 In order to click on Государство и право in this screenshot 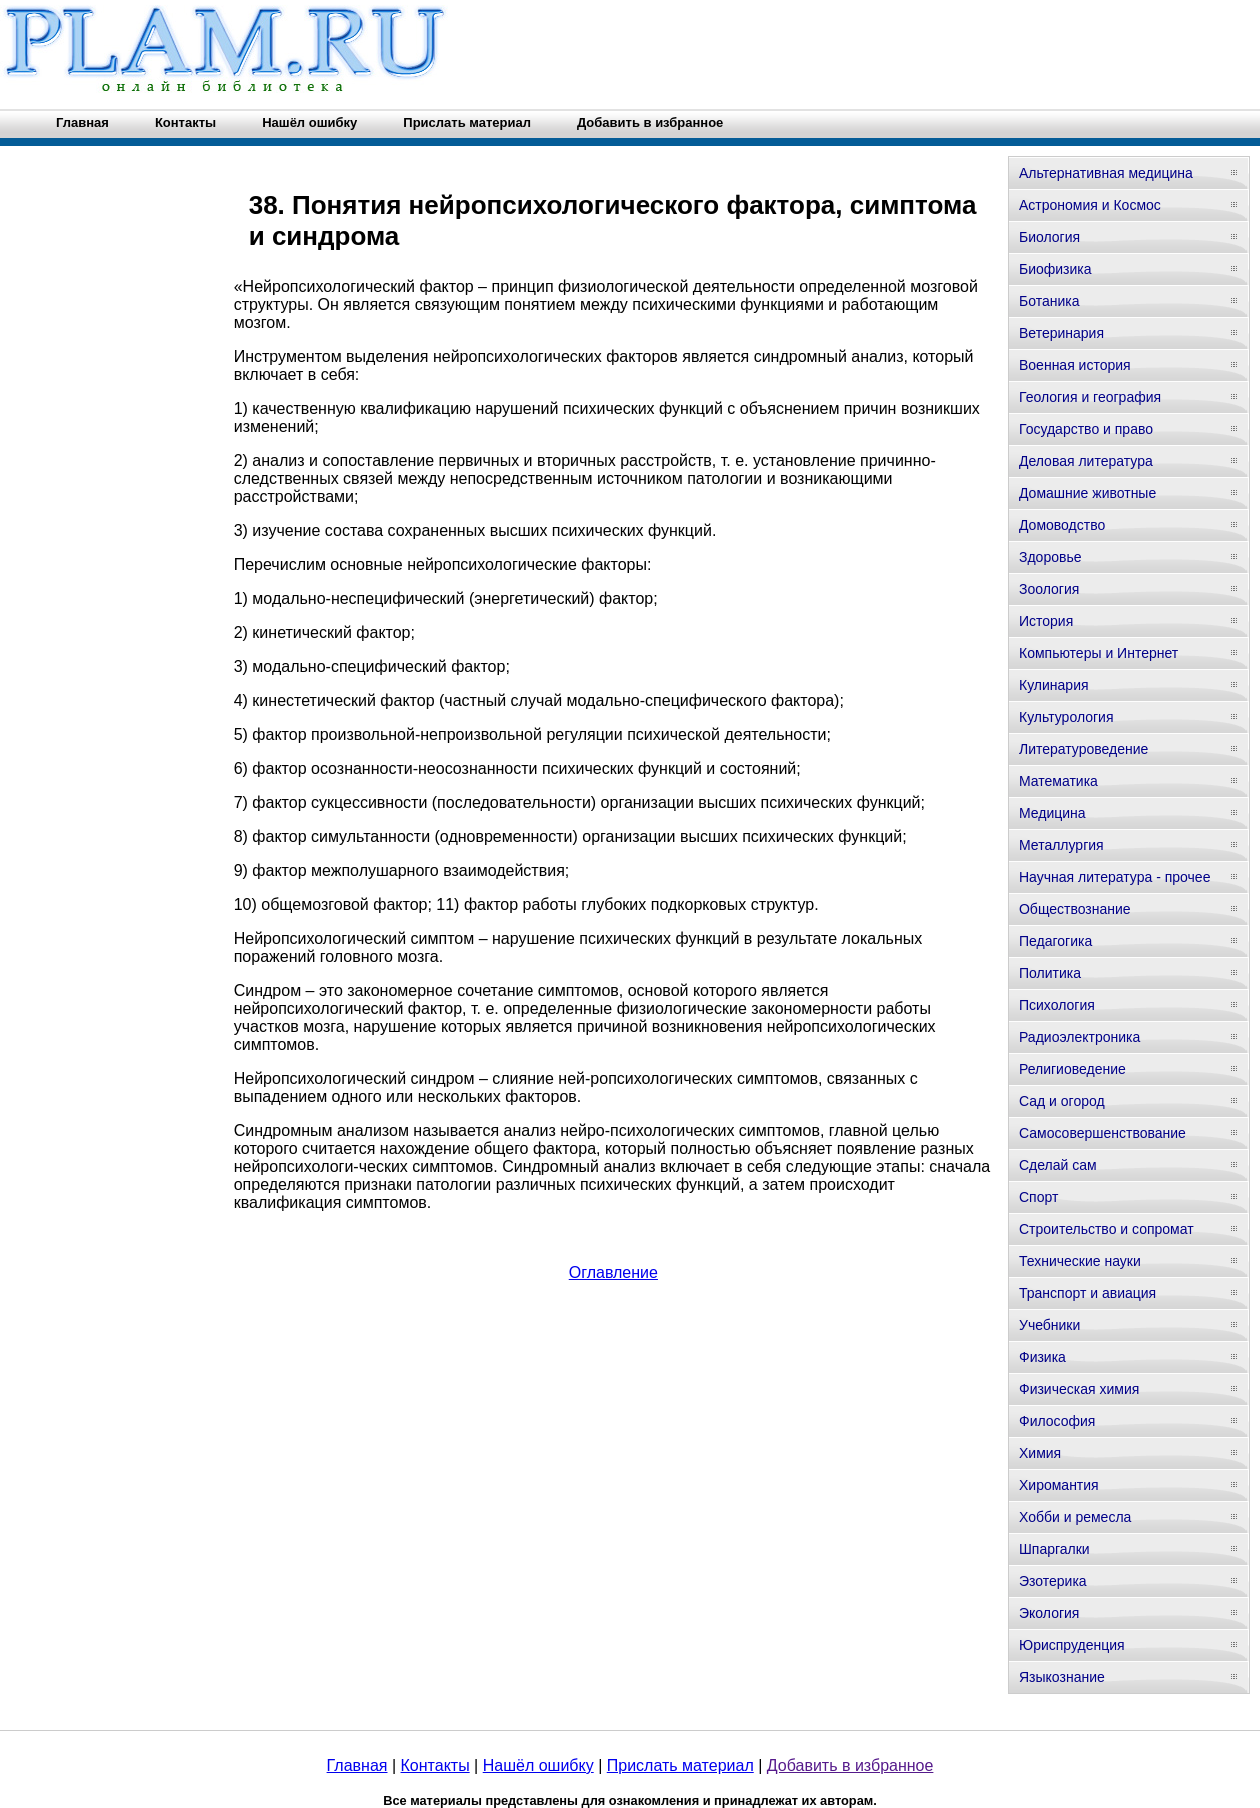, I will do `click(1086, 429)`.